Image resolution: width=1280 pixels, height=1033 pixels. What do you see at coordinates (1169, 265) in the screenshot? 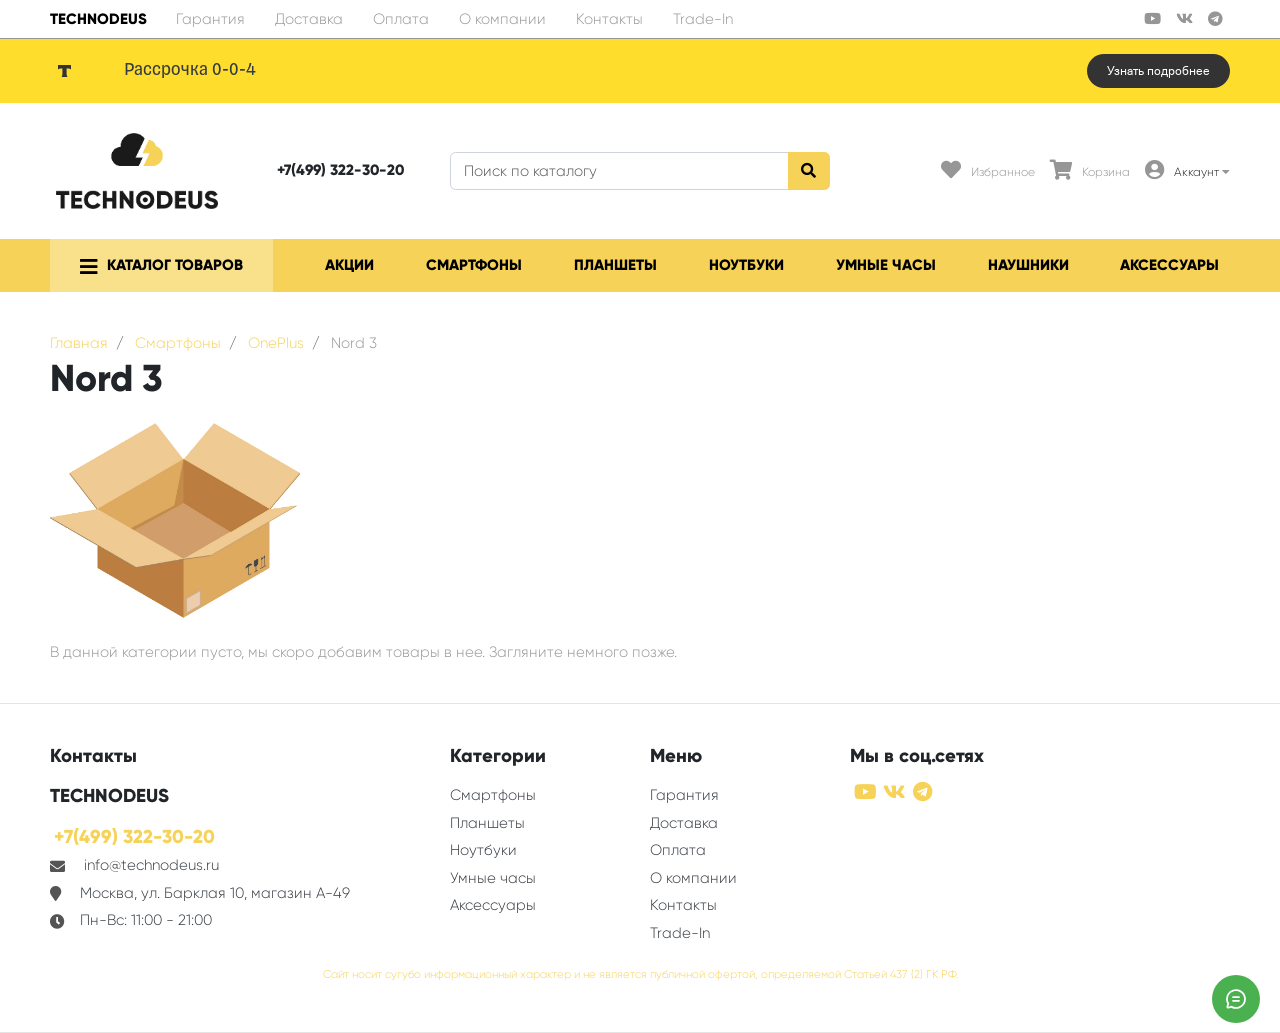
I see `Аксессуары` at bounding box center [1169, 265].